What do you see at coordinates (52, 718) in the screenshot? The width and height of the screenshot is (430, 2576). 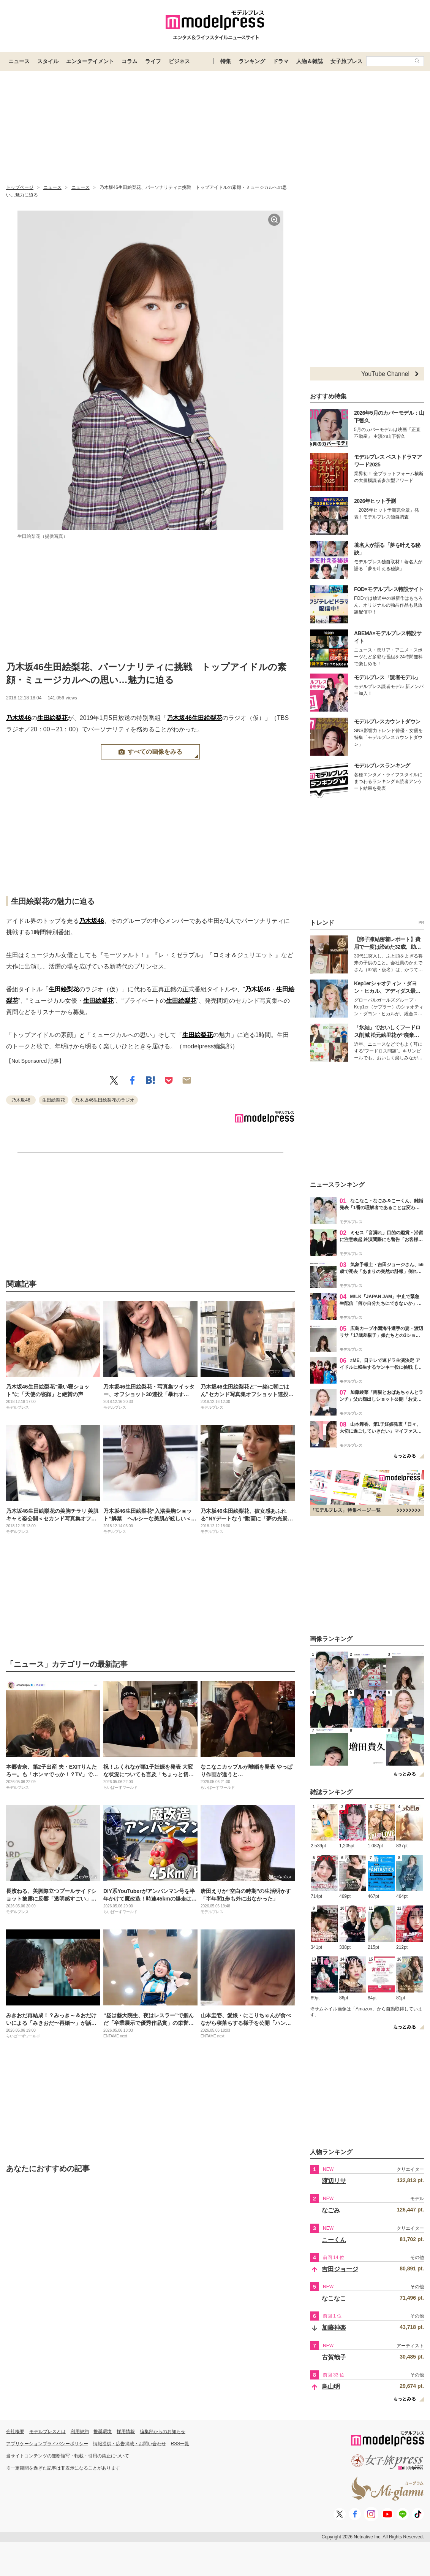 I see `生田絵梨花` at bounding box center [52, 718].